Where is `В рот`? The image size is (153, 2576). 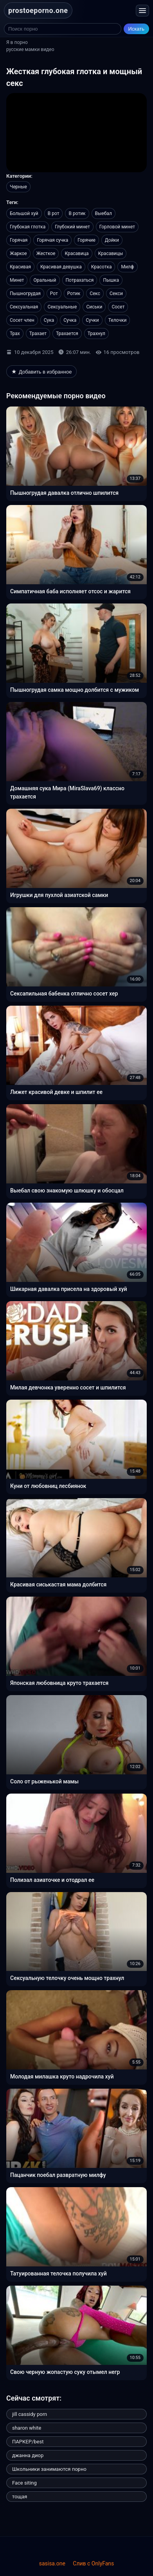
В рот is located at coordinates (53, 213).